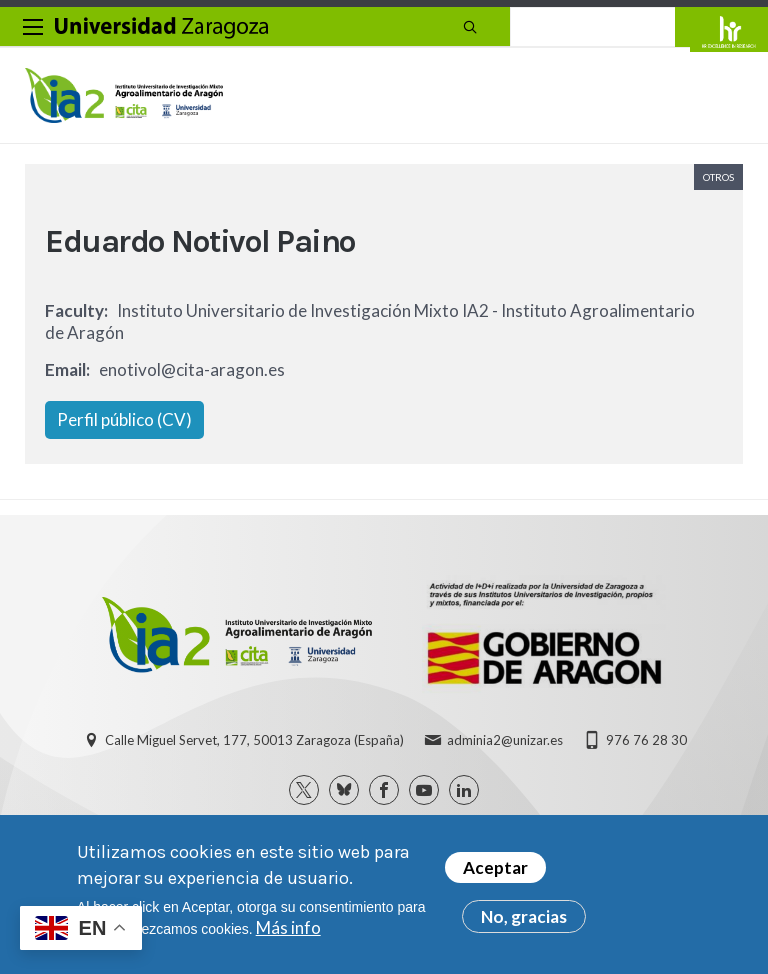 The height and width of the screenshot is (974, 768). I want to click on Aceptar, so click(495, 867).